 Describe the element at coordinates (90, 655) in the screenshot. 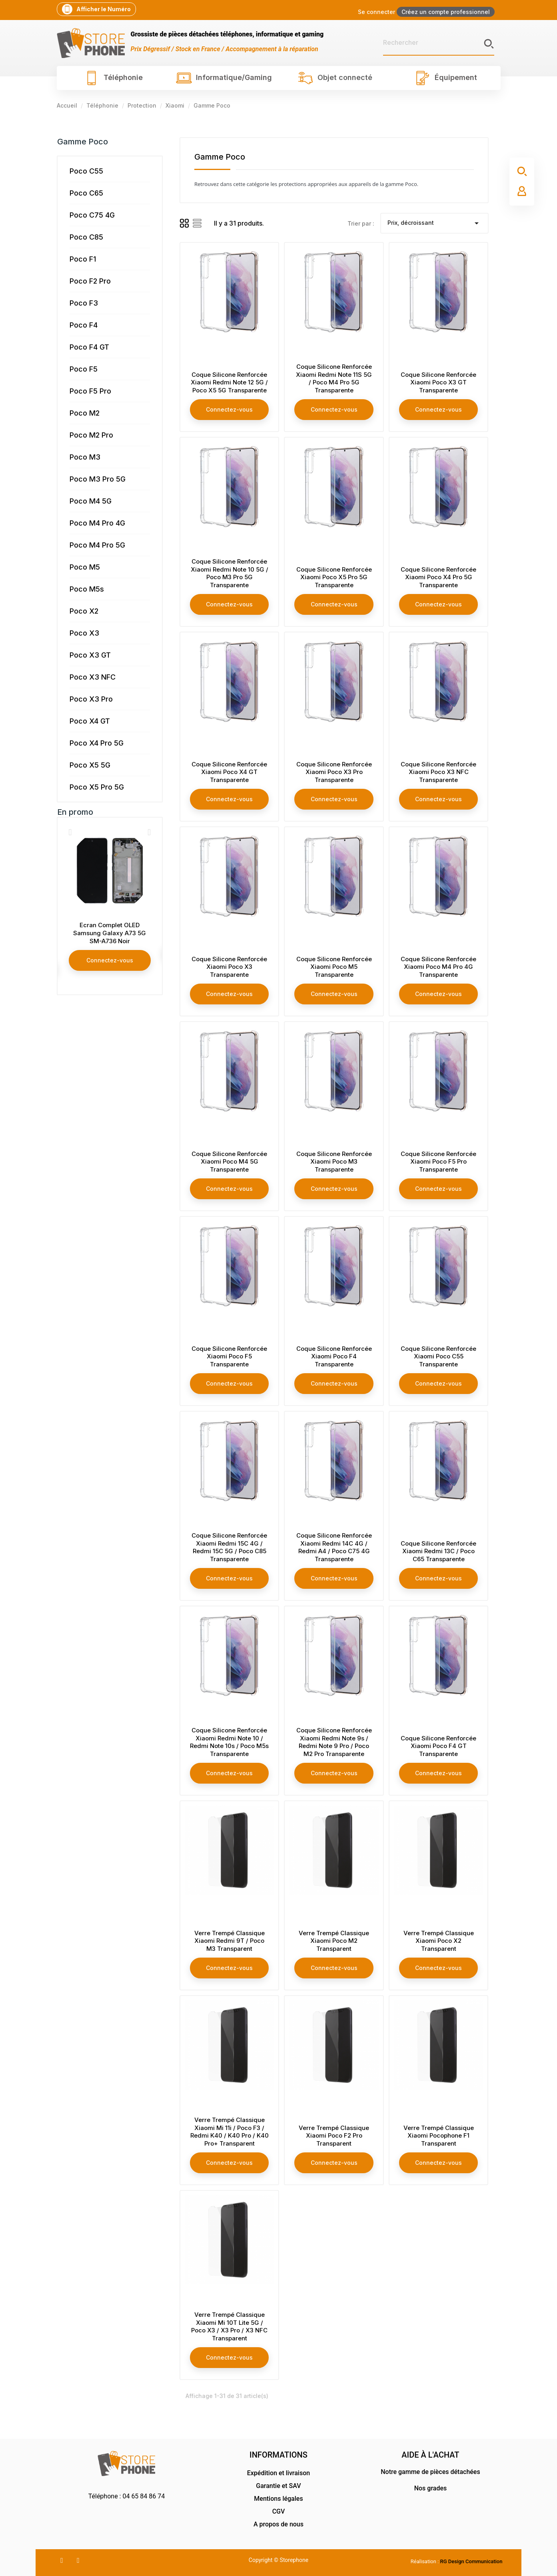

I see `Poco X3 GT` at that location.